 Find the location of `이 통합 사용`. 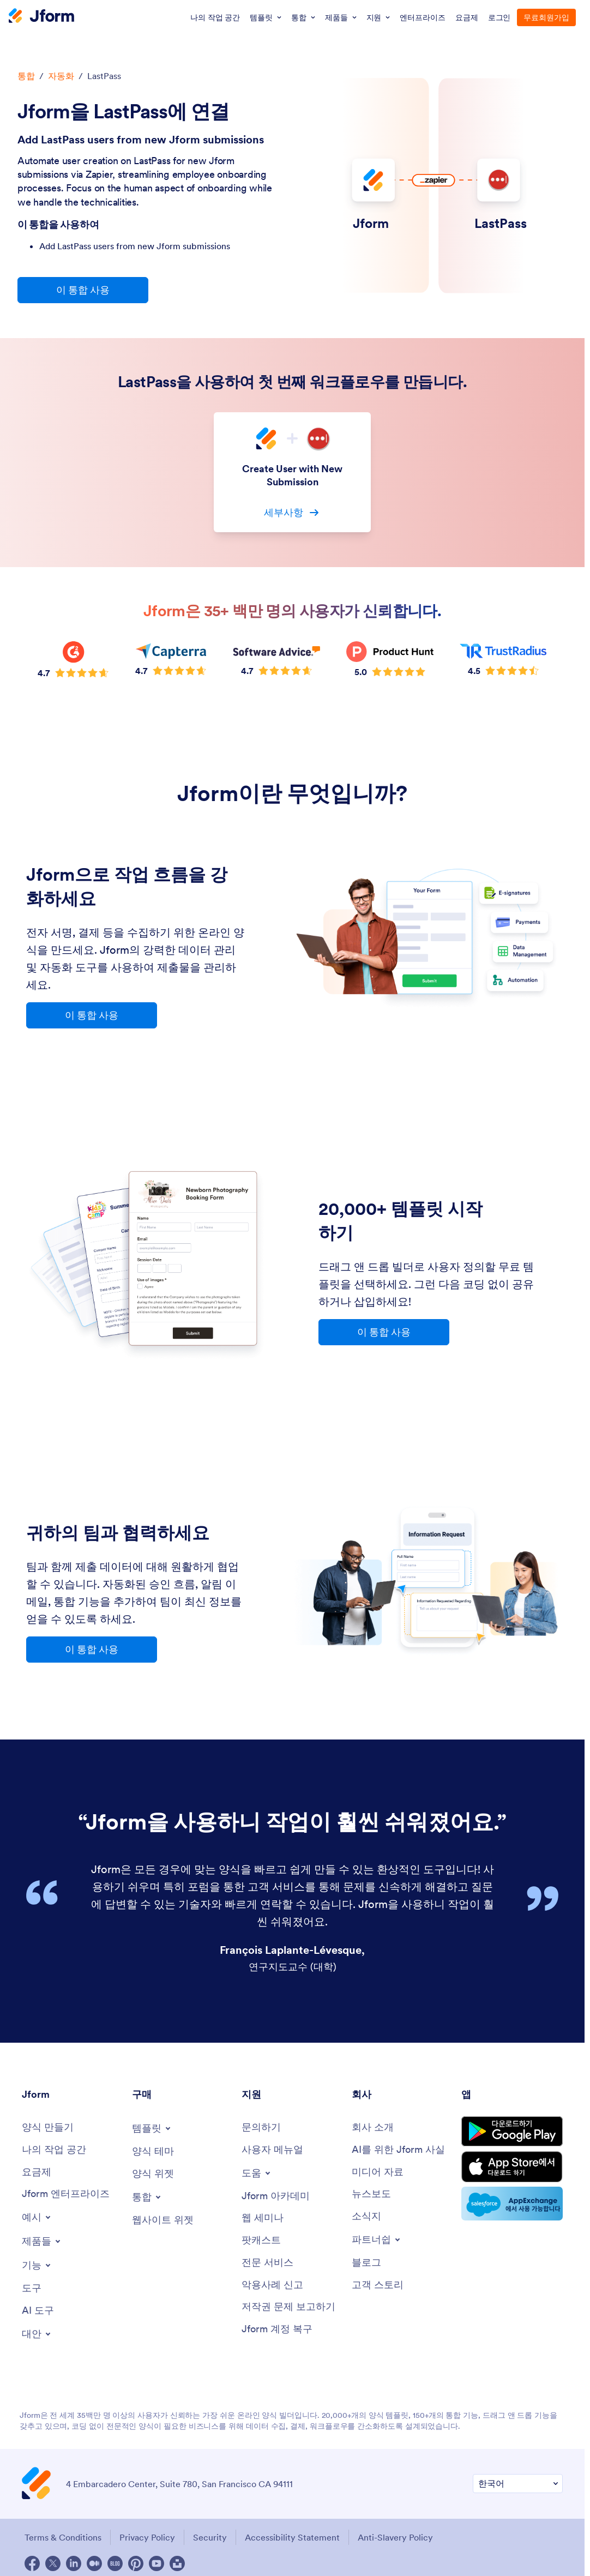

이 통합 사용 is located at coordinates (83, 290).